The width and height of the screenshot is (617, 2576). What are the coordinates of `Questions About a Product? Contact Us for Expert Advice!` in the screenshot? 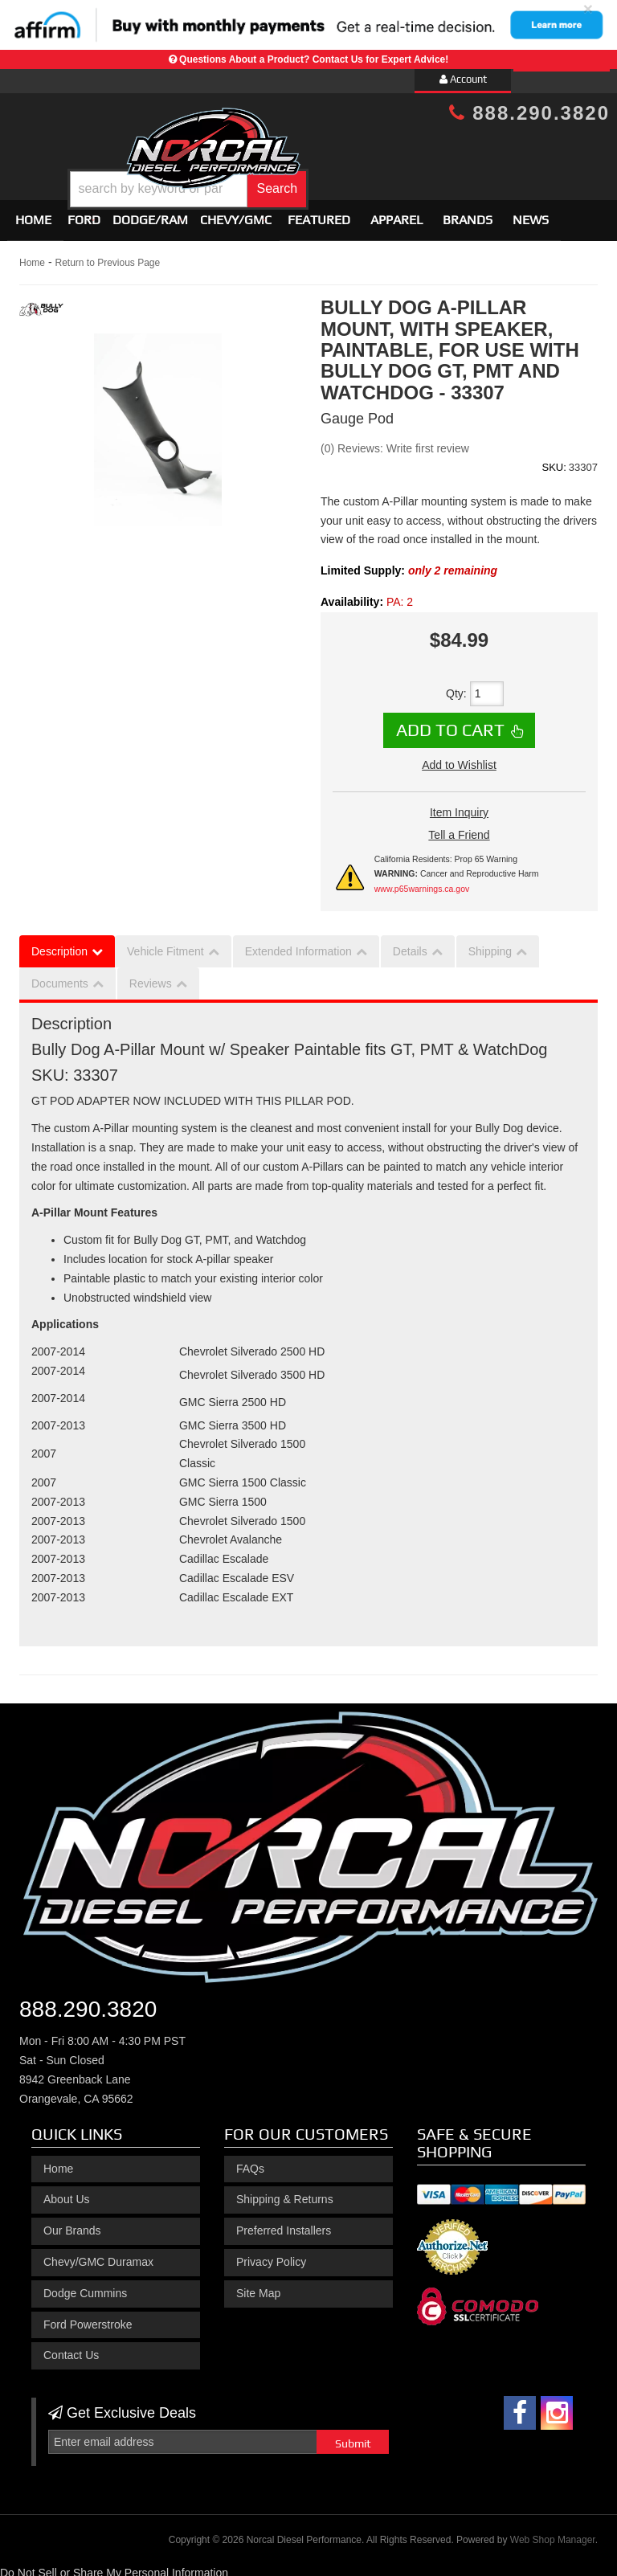 It's located at (313, 59).